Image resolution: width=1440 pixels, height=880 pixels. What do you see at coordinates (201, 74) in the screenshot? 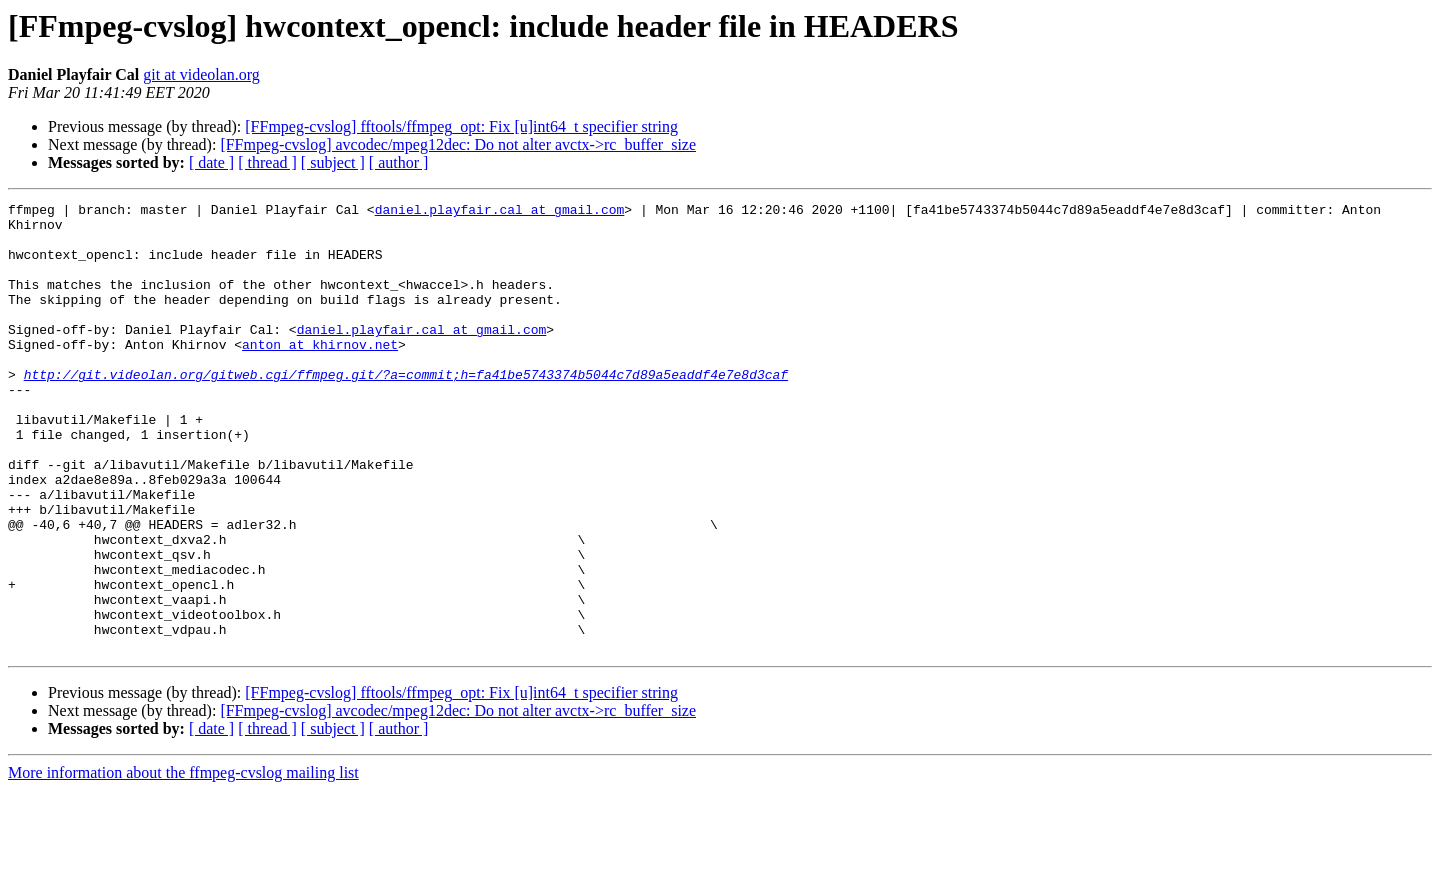
I see `git at videolan.org` at bounding box center [201, 74].